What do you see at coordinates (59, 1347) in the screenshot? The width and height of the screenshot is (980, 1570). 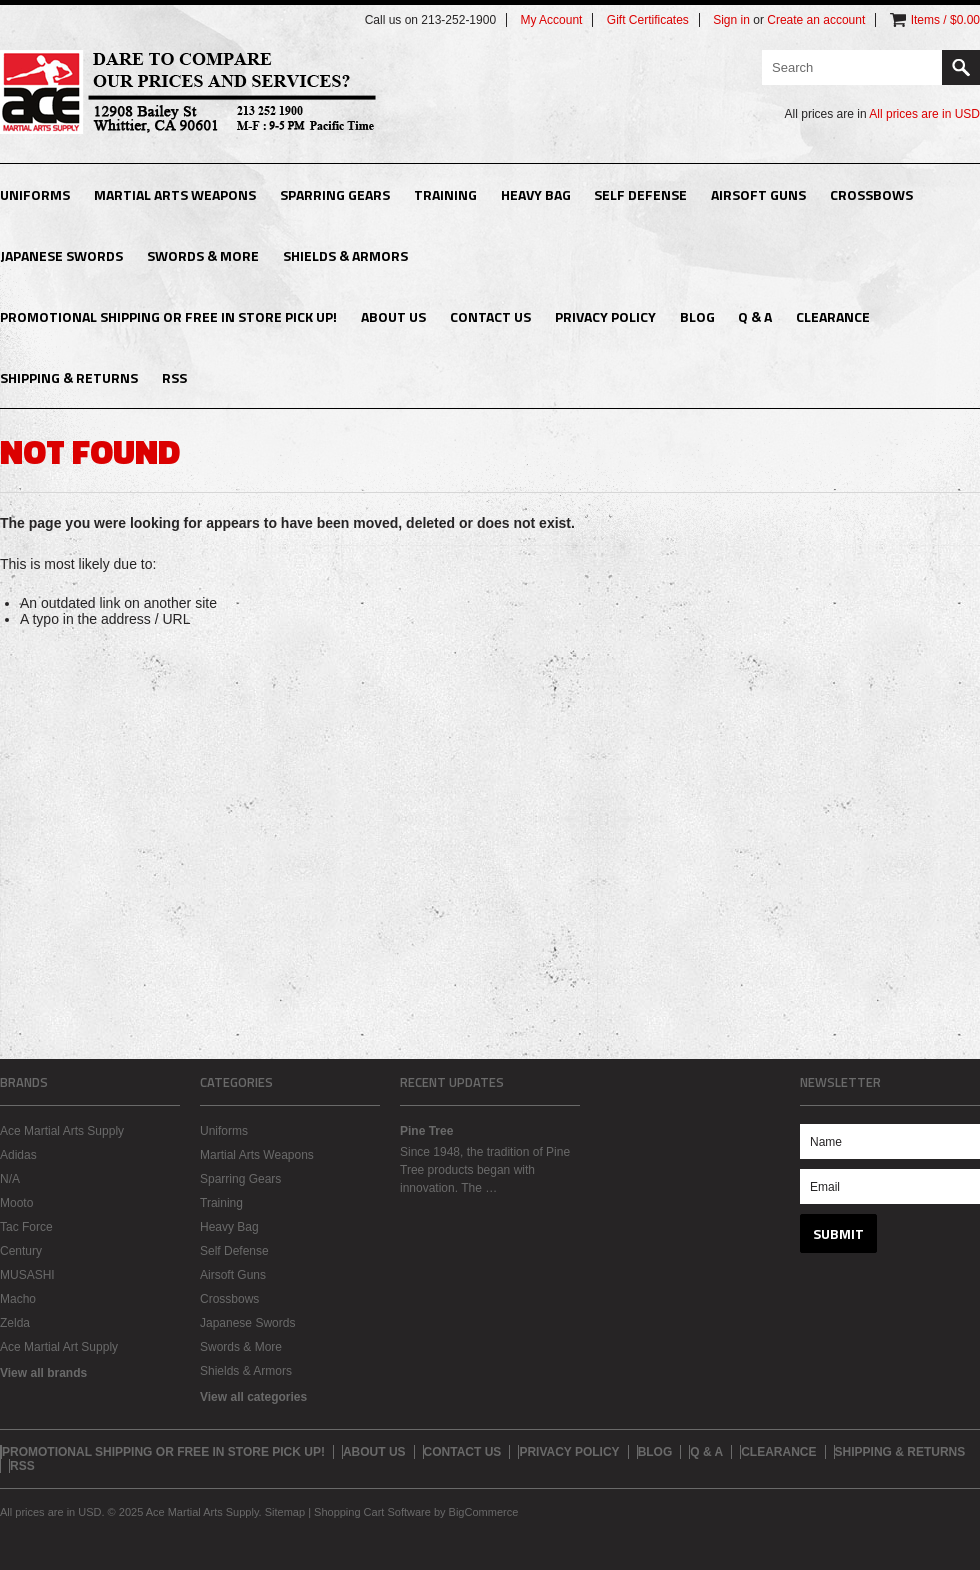 I see `Ace Martial Art Supply` at bounding box center [59, 1347].